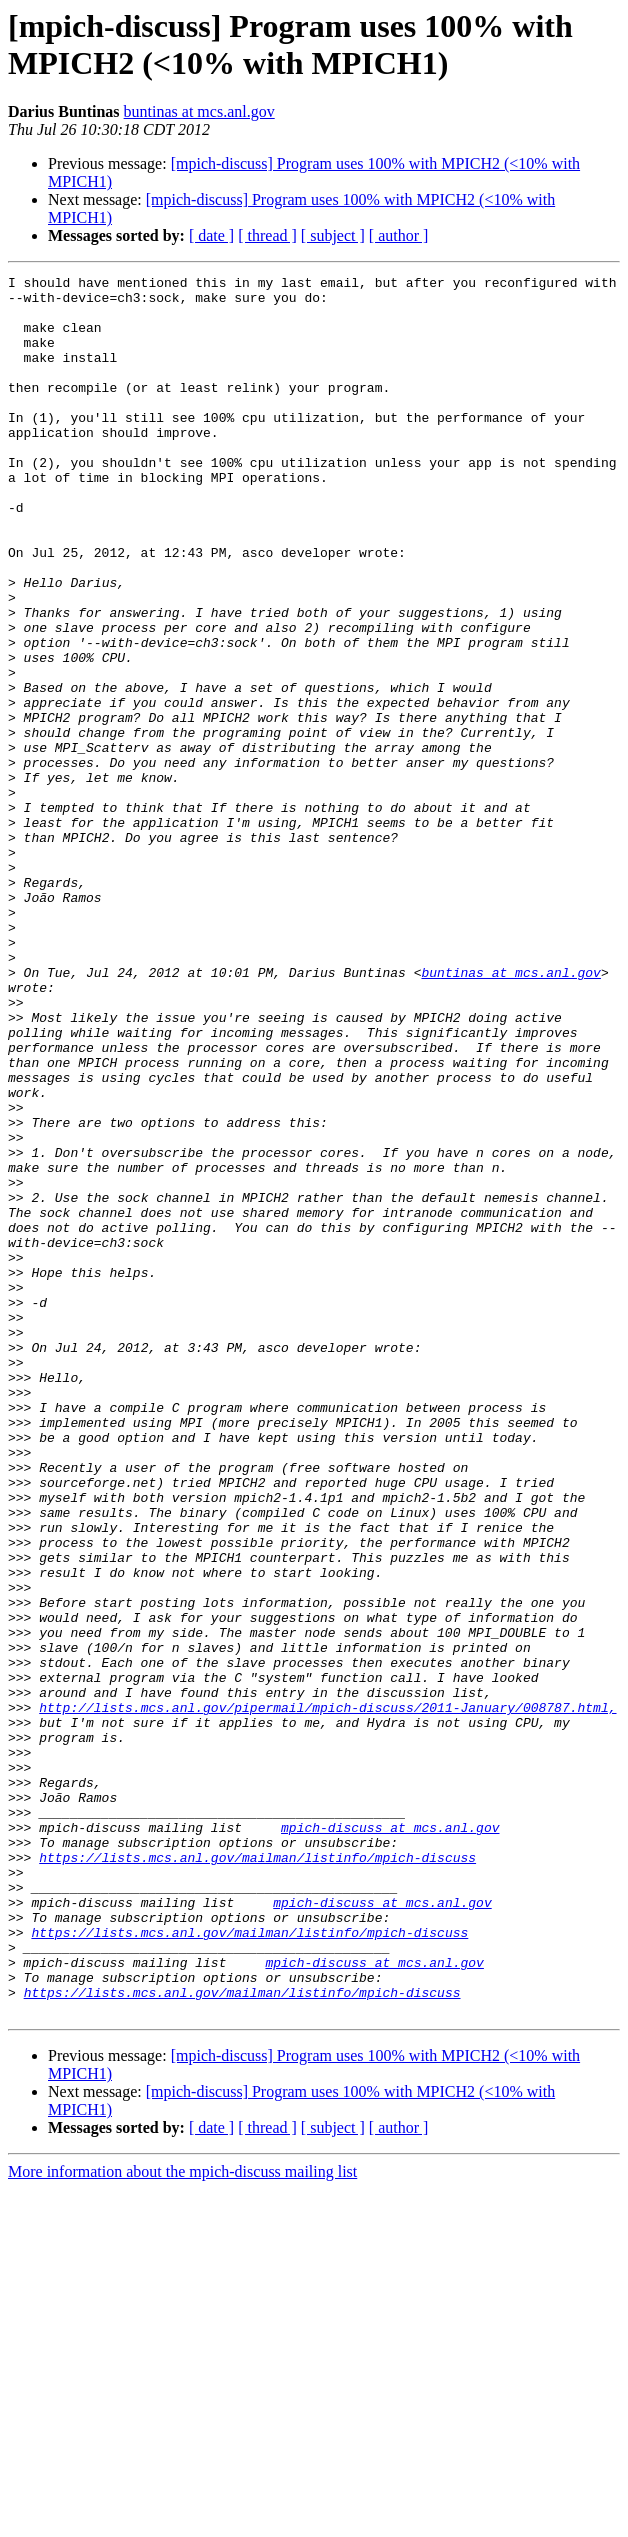 This screenshot has height=2537, width=628. What do you see at coordinates (390, 2139) in the screenshot?
I see `mpich-discuss at mcs.anl.gov` at bounding box center [390, 2139].